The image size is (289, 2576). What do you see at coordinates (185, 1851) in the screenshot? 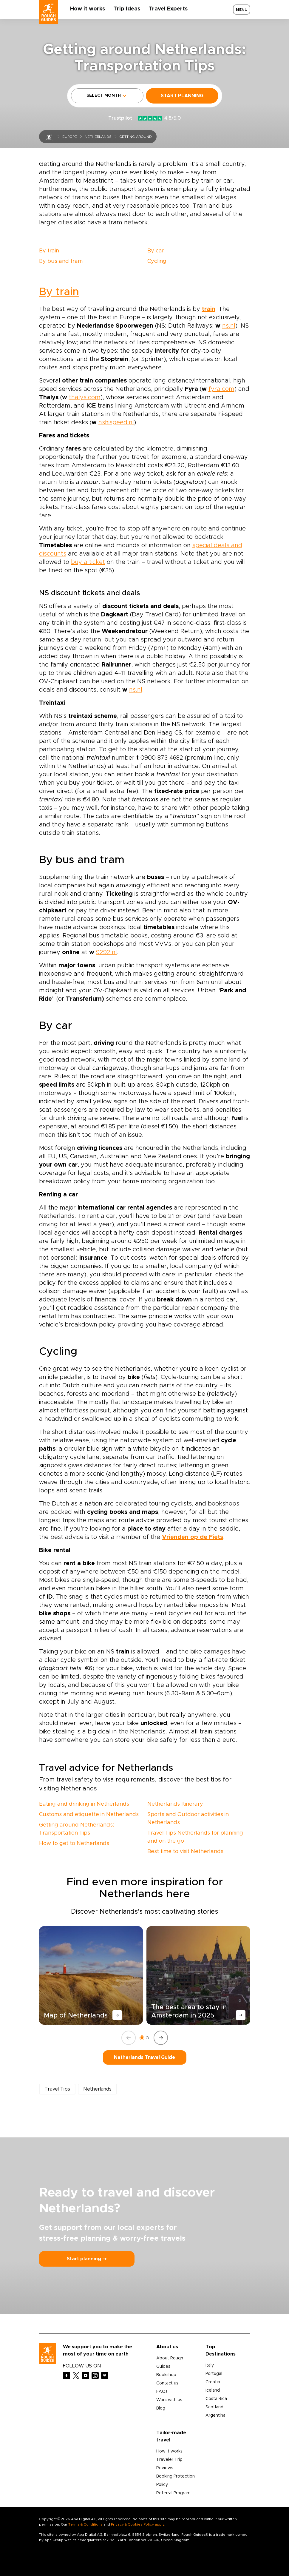
I see `Best time to visit Netherlands` at bounding box center [185, 1851].